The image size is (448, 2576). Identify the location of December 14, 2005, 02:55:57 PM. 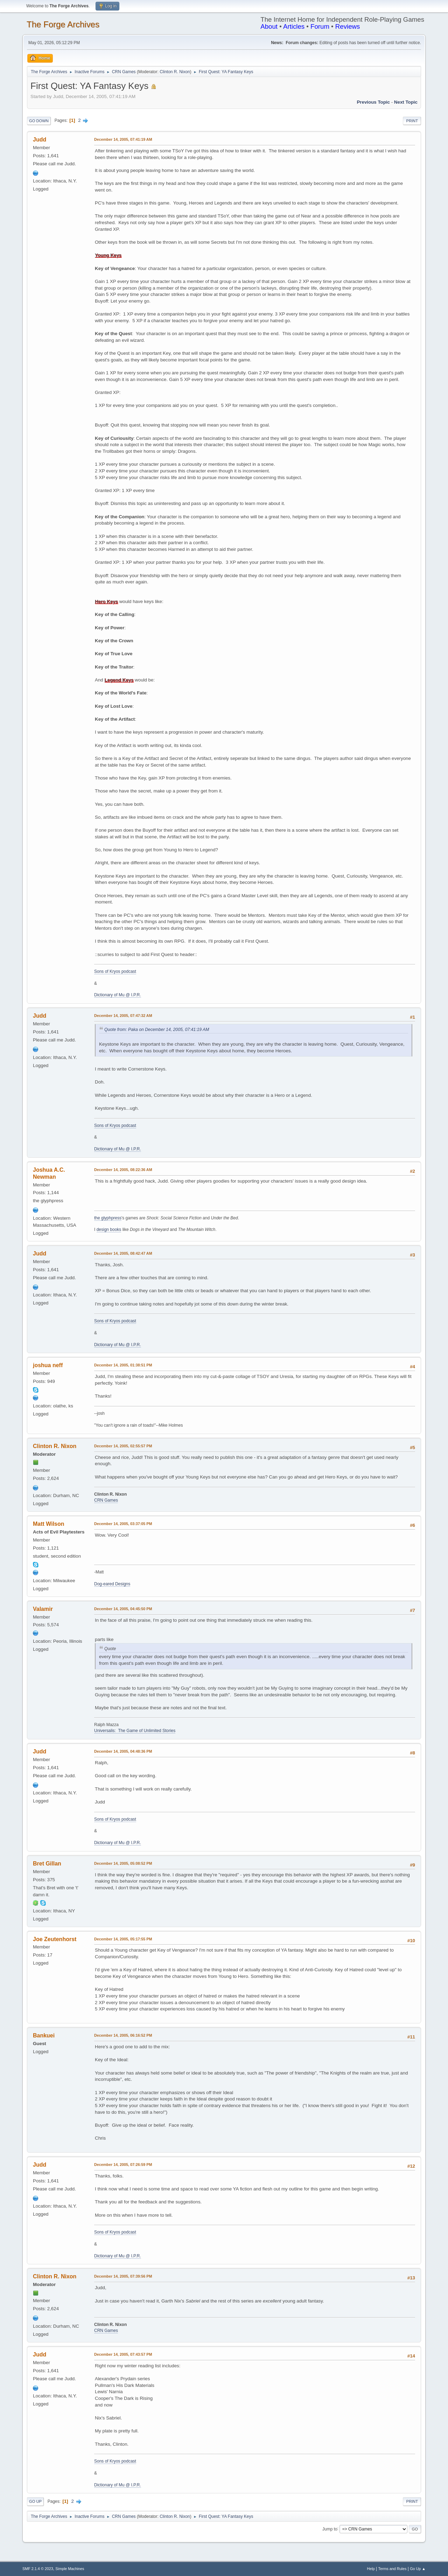
(123, 1446).